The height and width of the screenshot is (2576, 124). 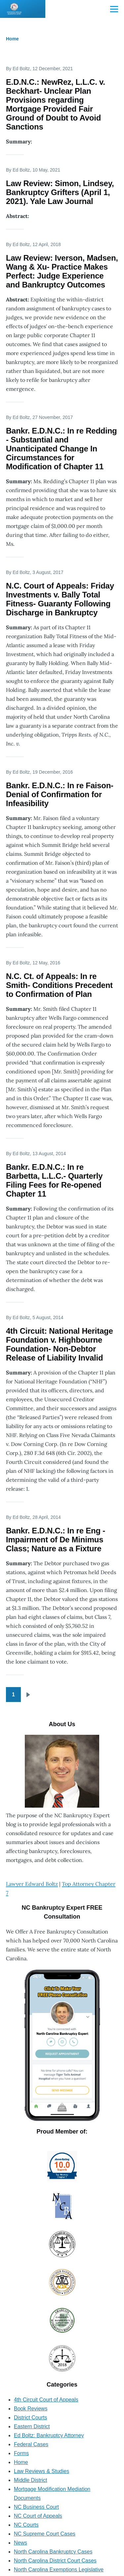 What do you see at coordinates (38, 2516) in the screenshot?
I see `NC Court of Appeals` at bounding box center [38, 2516].